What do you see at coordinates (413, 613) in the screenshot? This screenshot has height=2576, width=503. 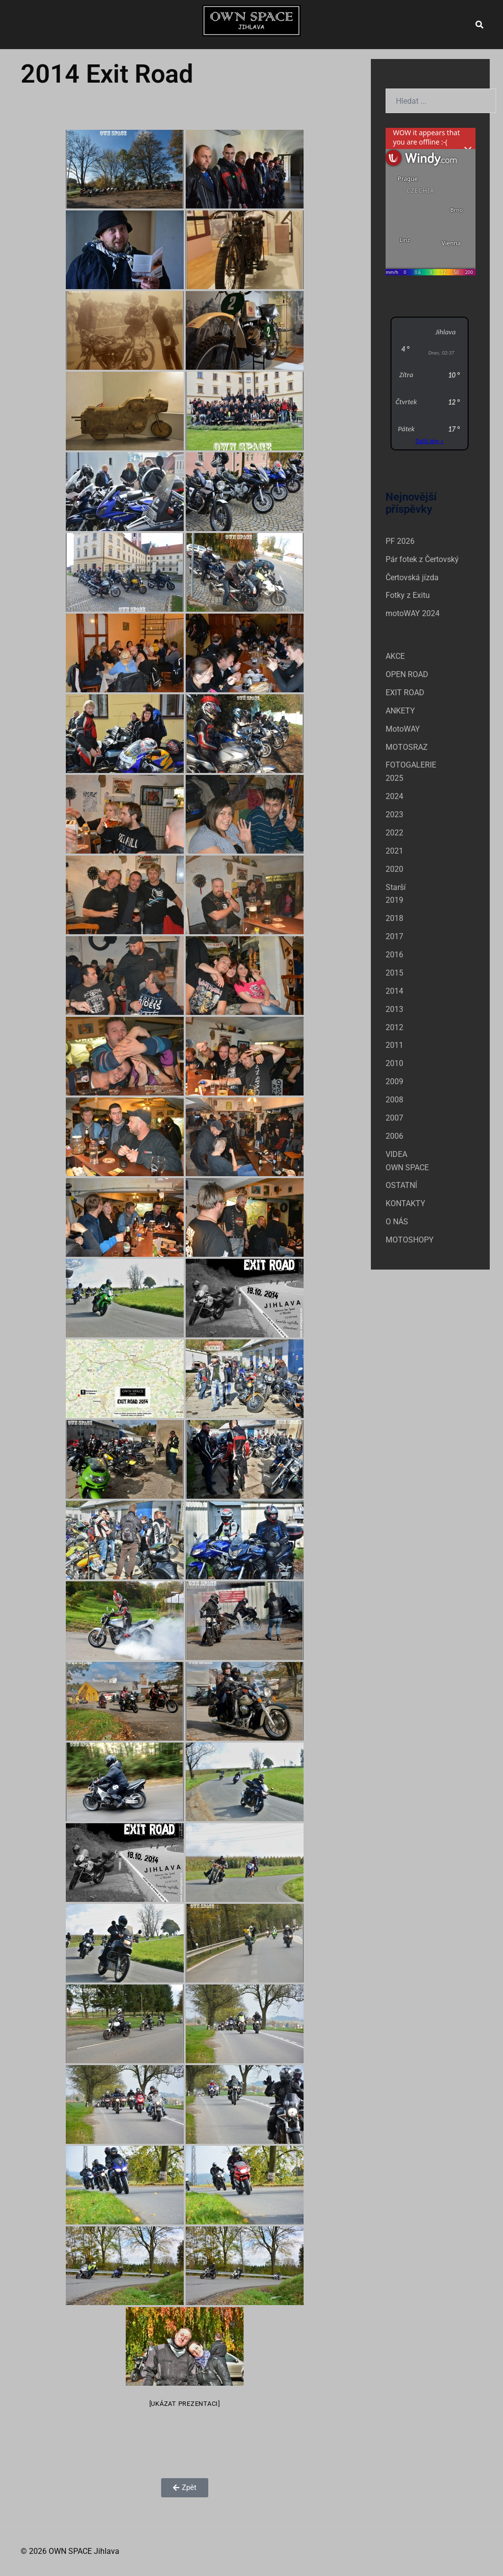 I see `motoWAY 2024` at bounding box center [413, 613].